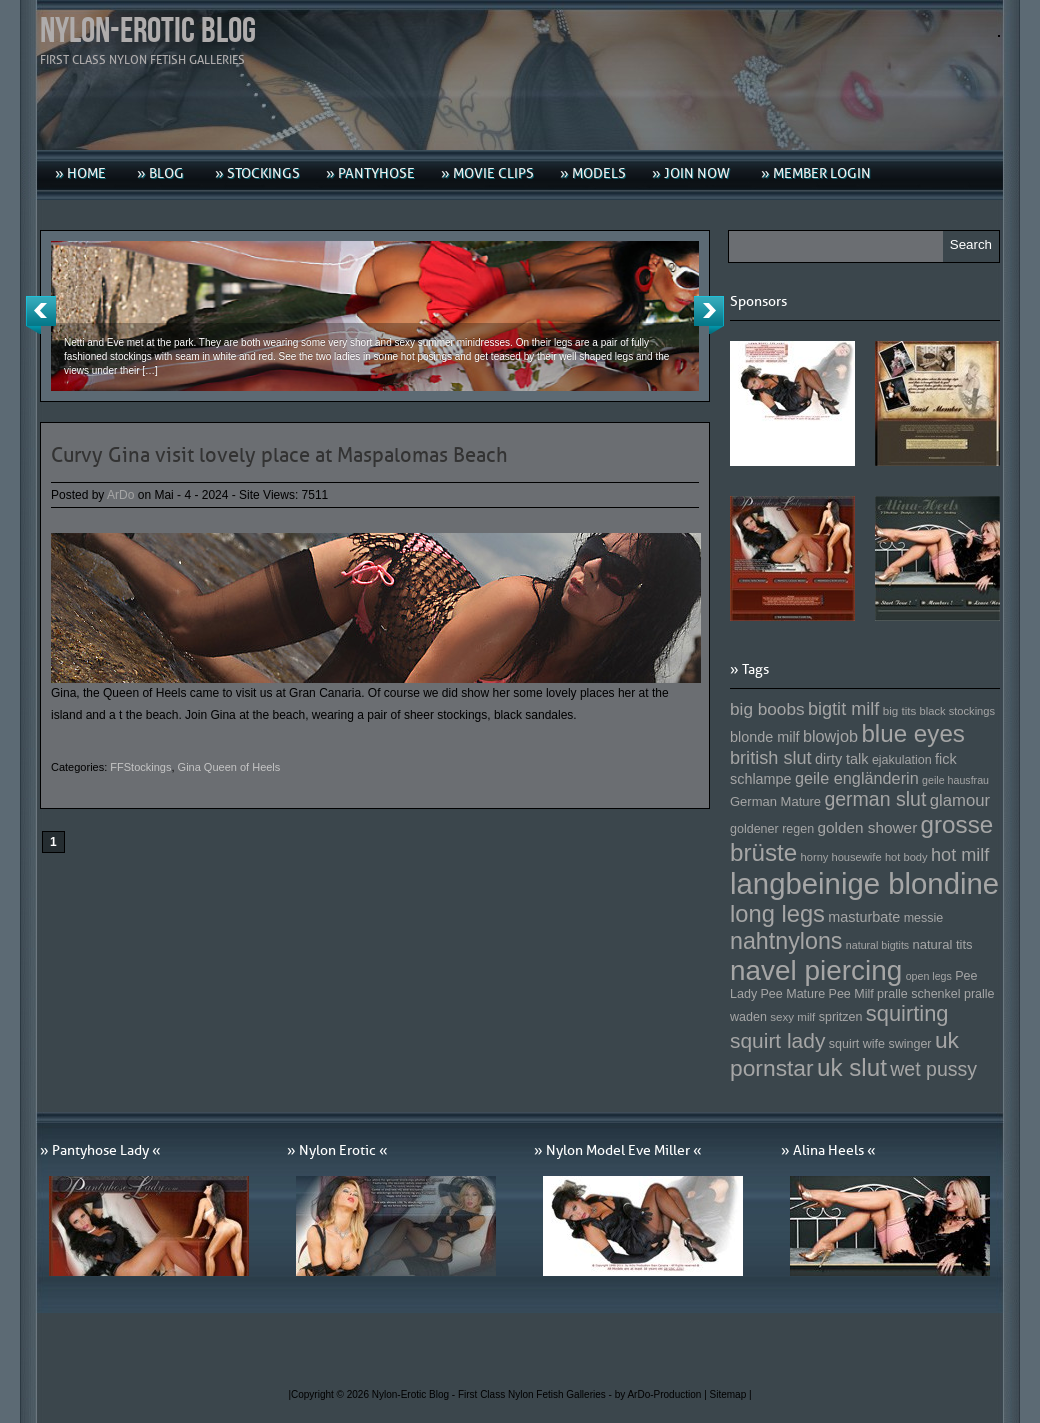  What do you see at coordinates (775, 801) in the screenshot?
I see `German Mature [German Mature (159 Einträge)]` at bounding box center [775, 801].